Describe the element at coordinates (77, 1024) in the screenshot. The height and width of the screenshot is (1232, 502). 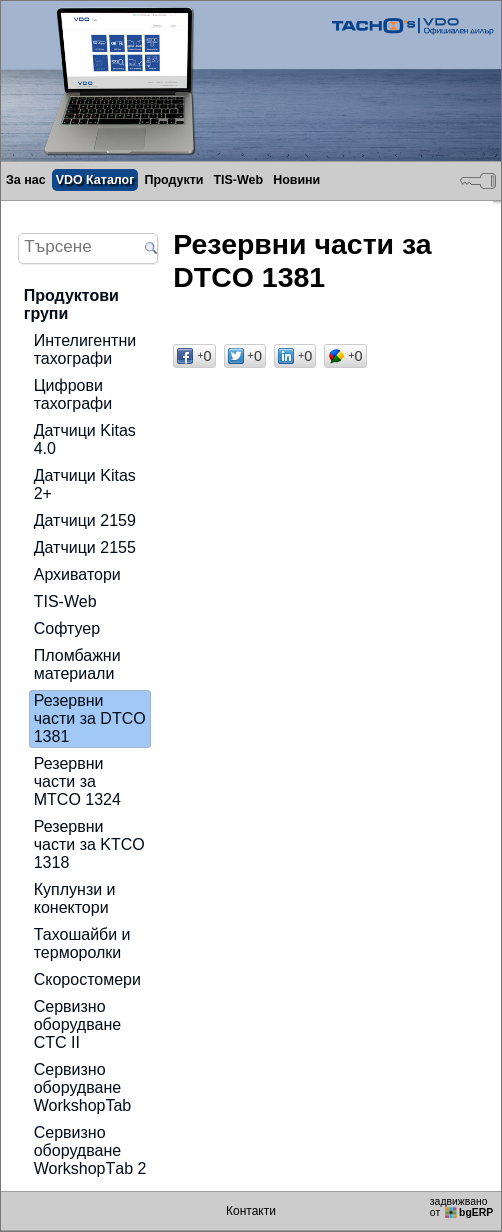
I see `Сервизно оборудване CTC II` at that location.